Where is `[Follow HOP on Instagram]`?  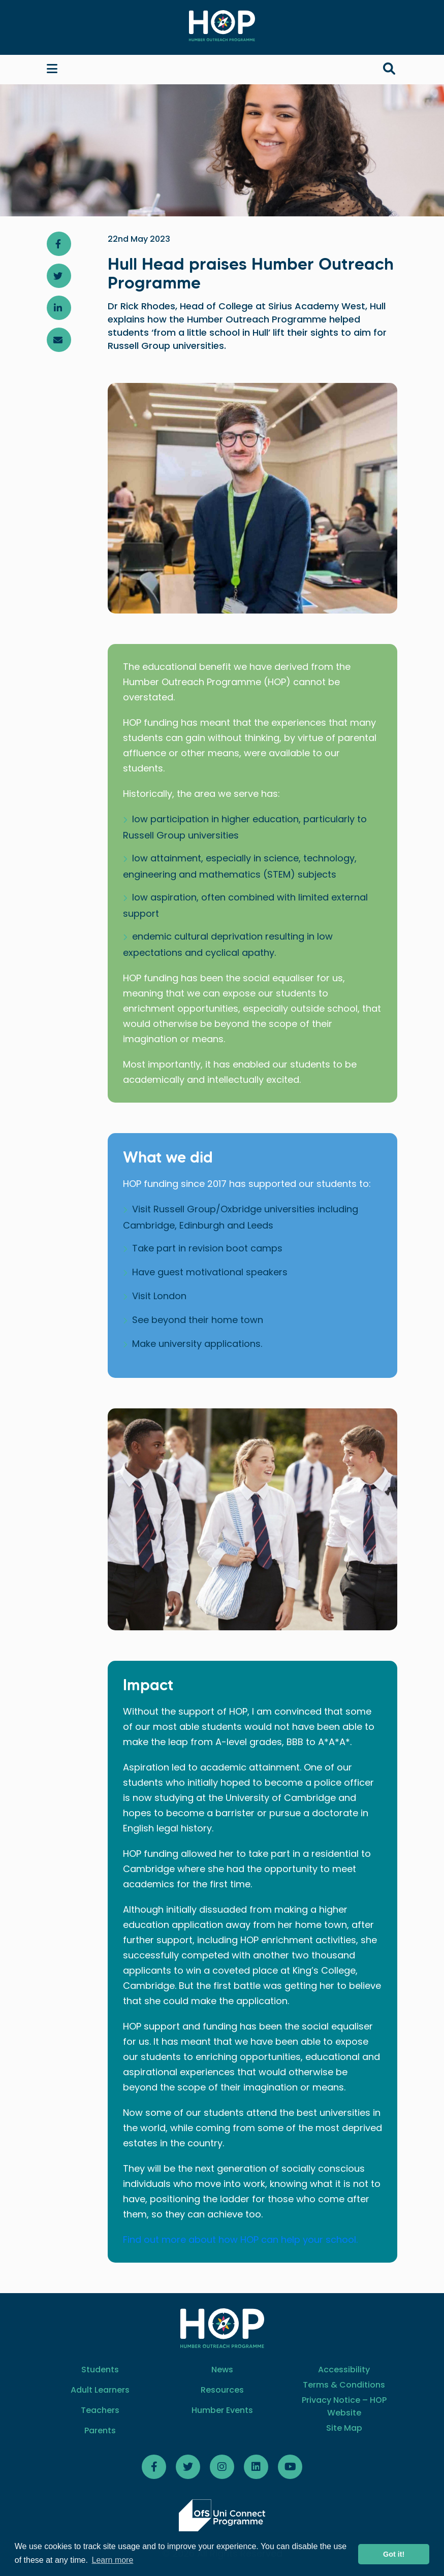
[Follow HOP on Instagram] is located at coordinates (222, 2467).